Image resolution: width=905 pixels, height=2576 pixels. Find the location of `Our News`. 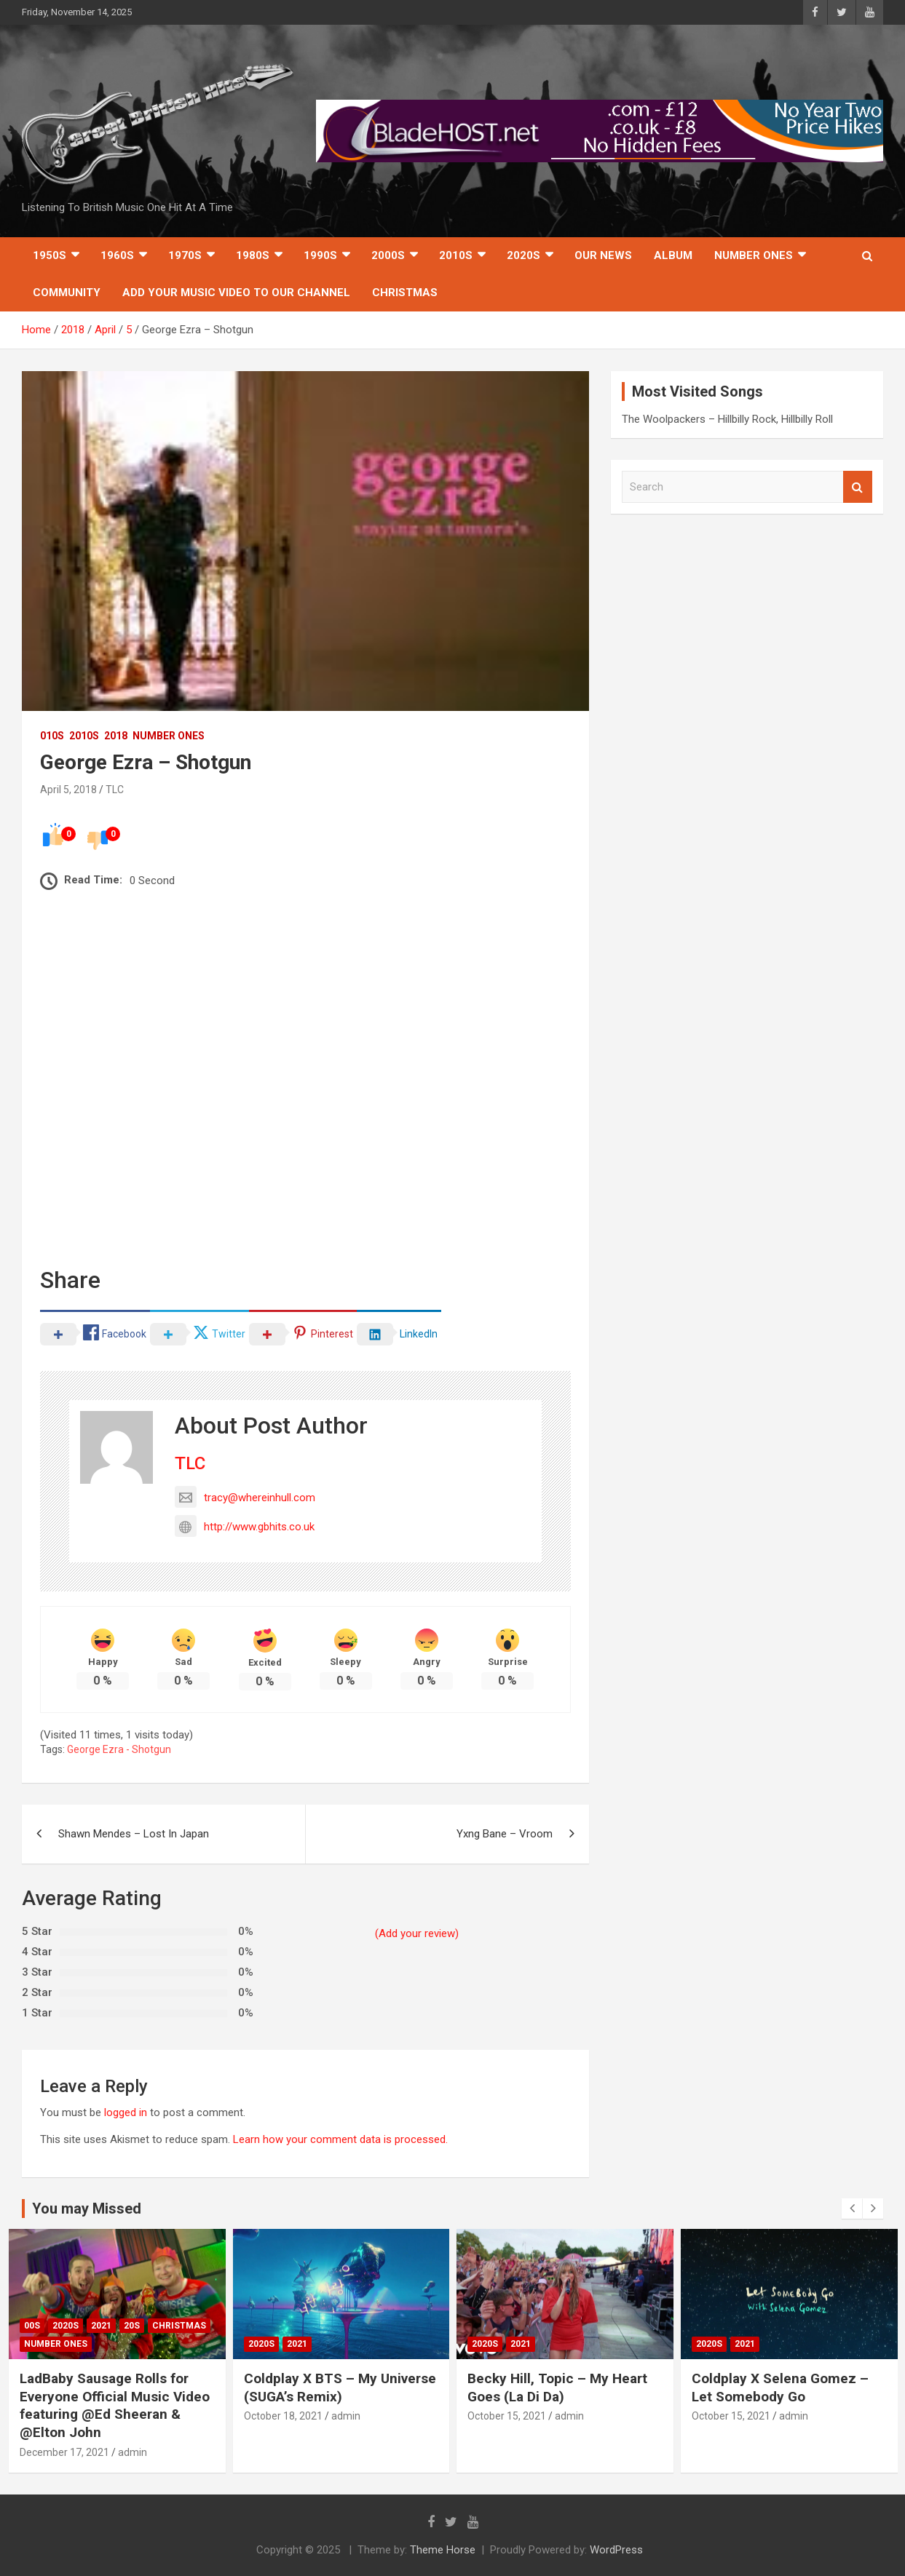

Our News is located at coordinates (603, 255).